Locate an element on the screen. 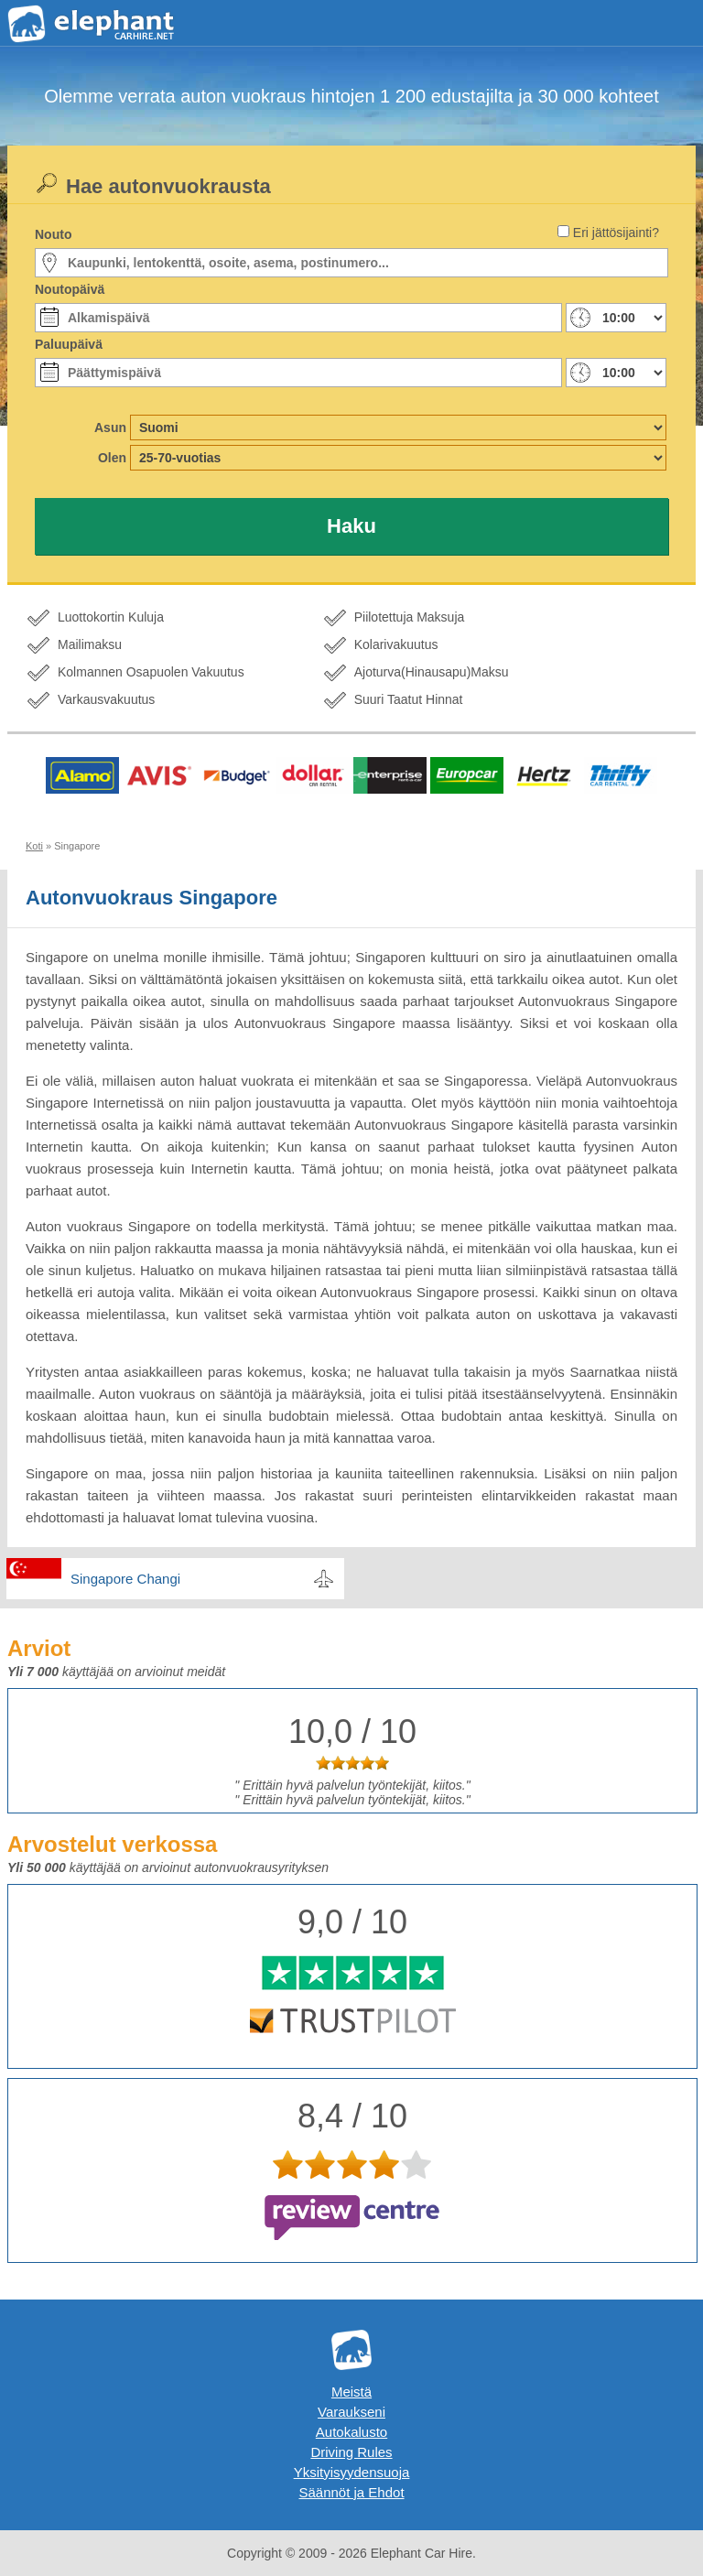 The height and width of the screenshot is (2576, 703). Eri jättösijainti? is located at coordinates (616, 232).